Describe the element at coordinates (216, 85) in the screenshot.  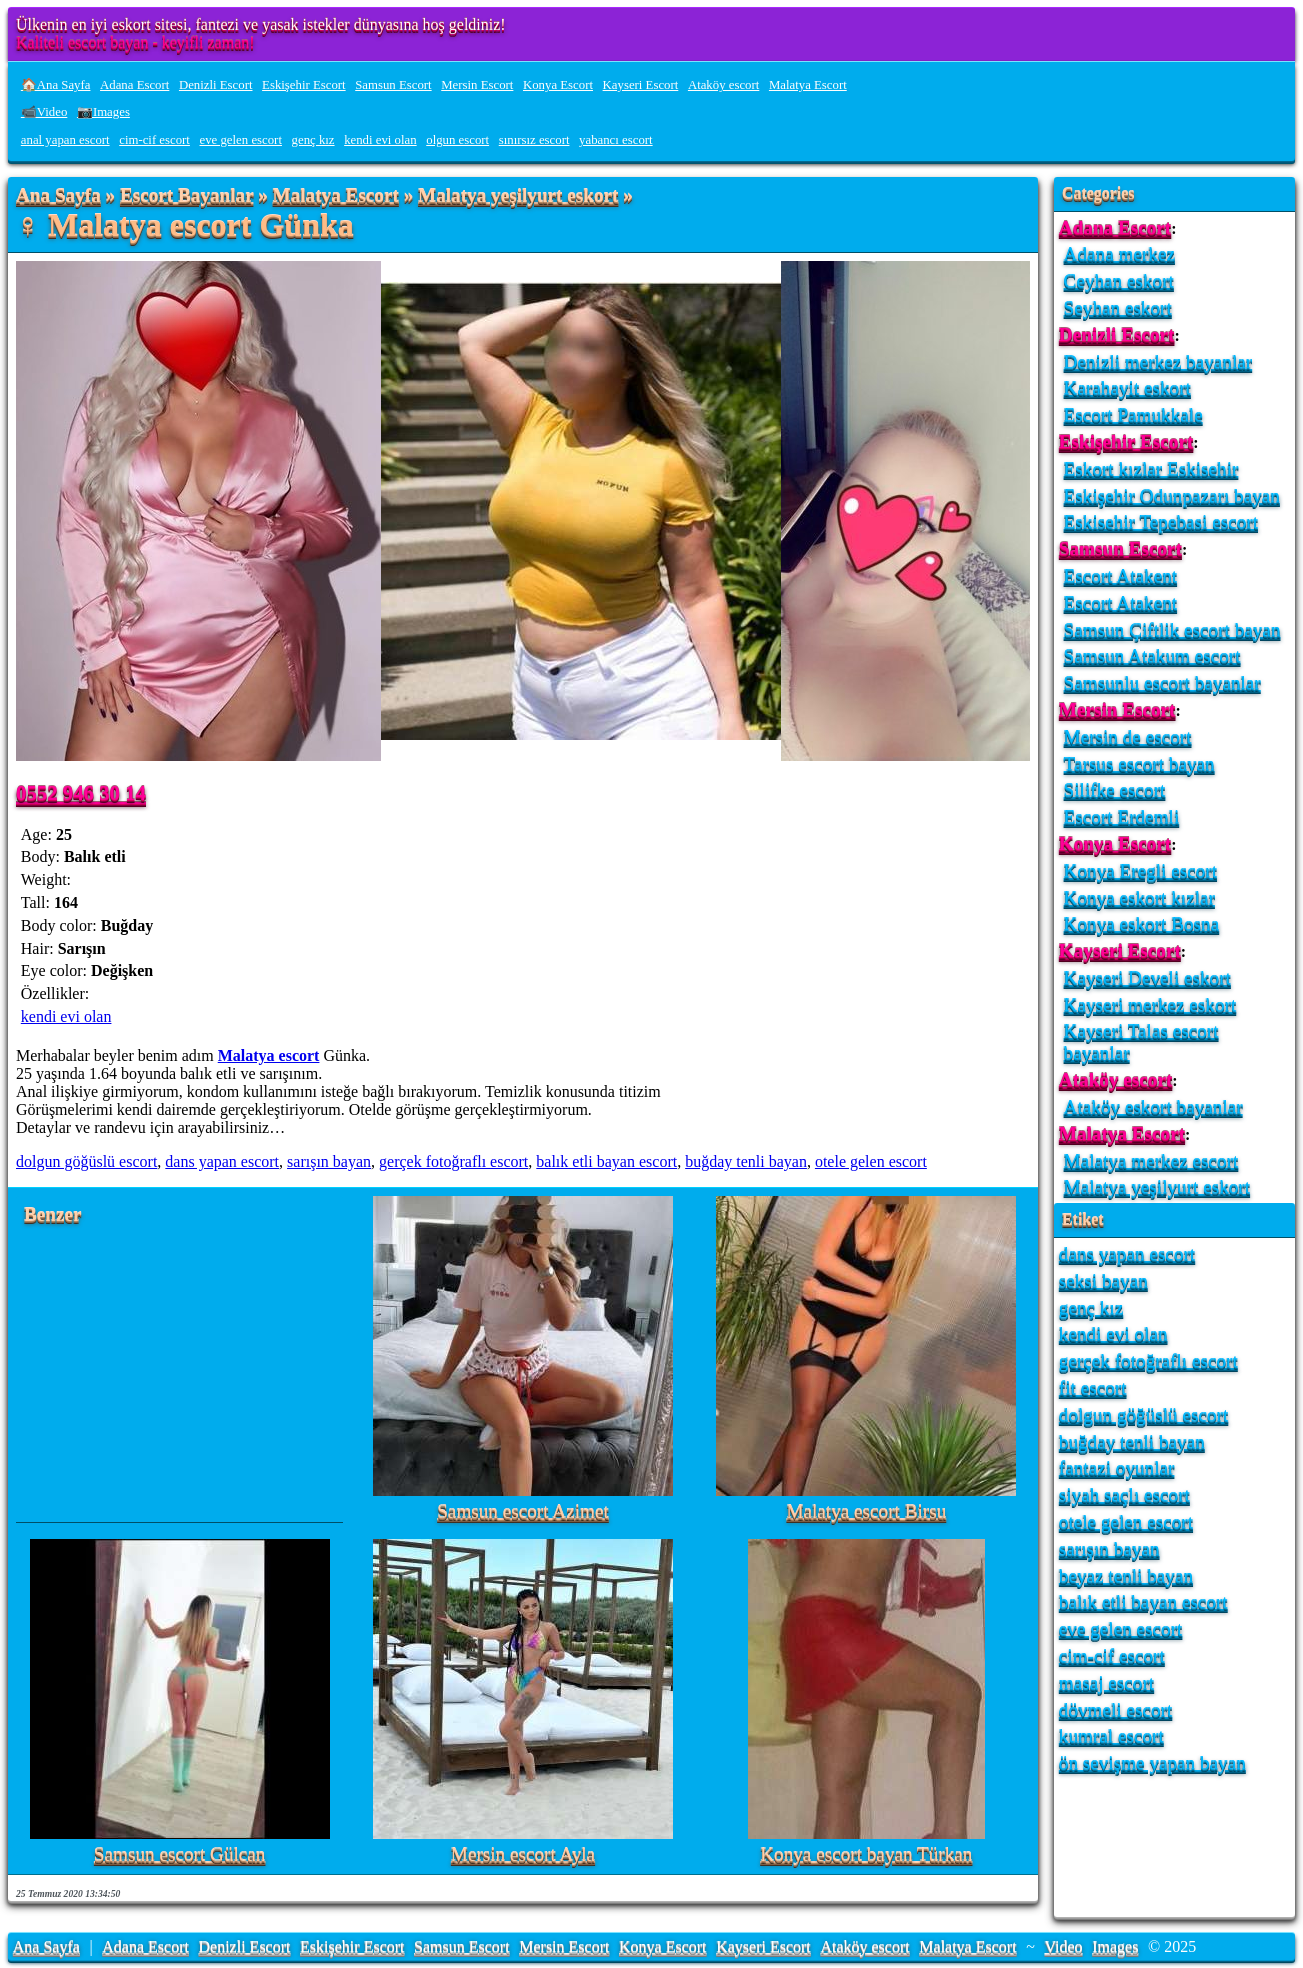
I see `Denizli Escort` at that location.